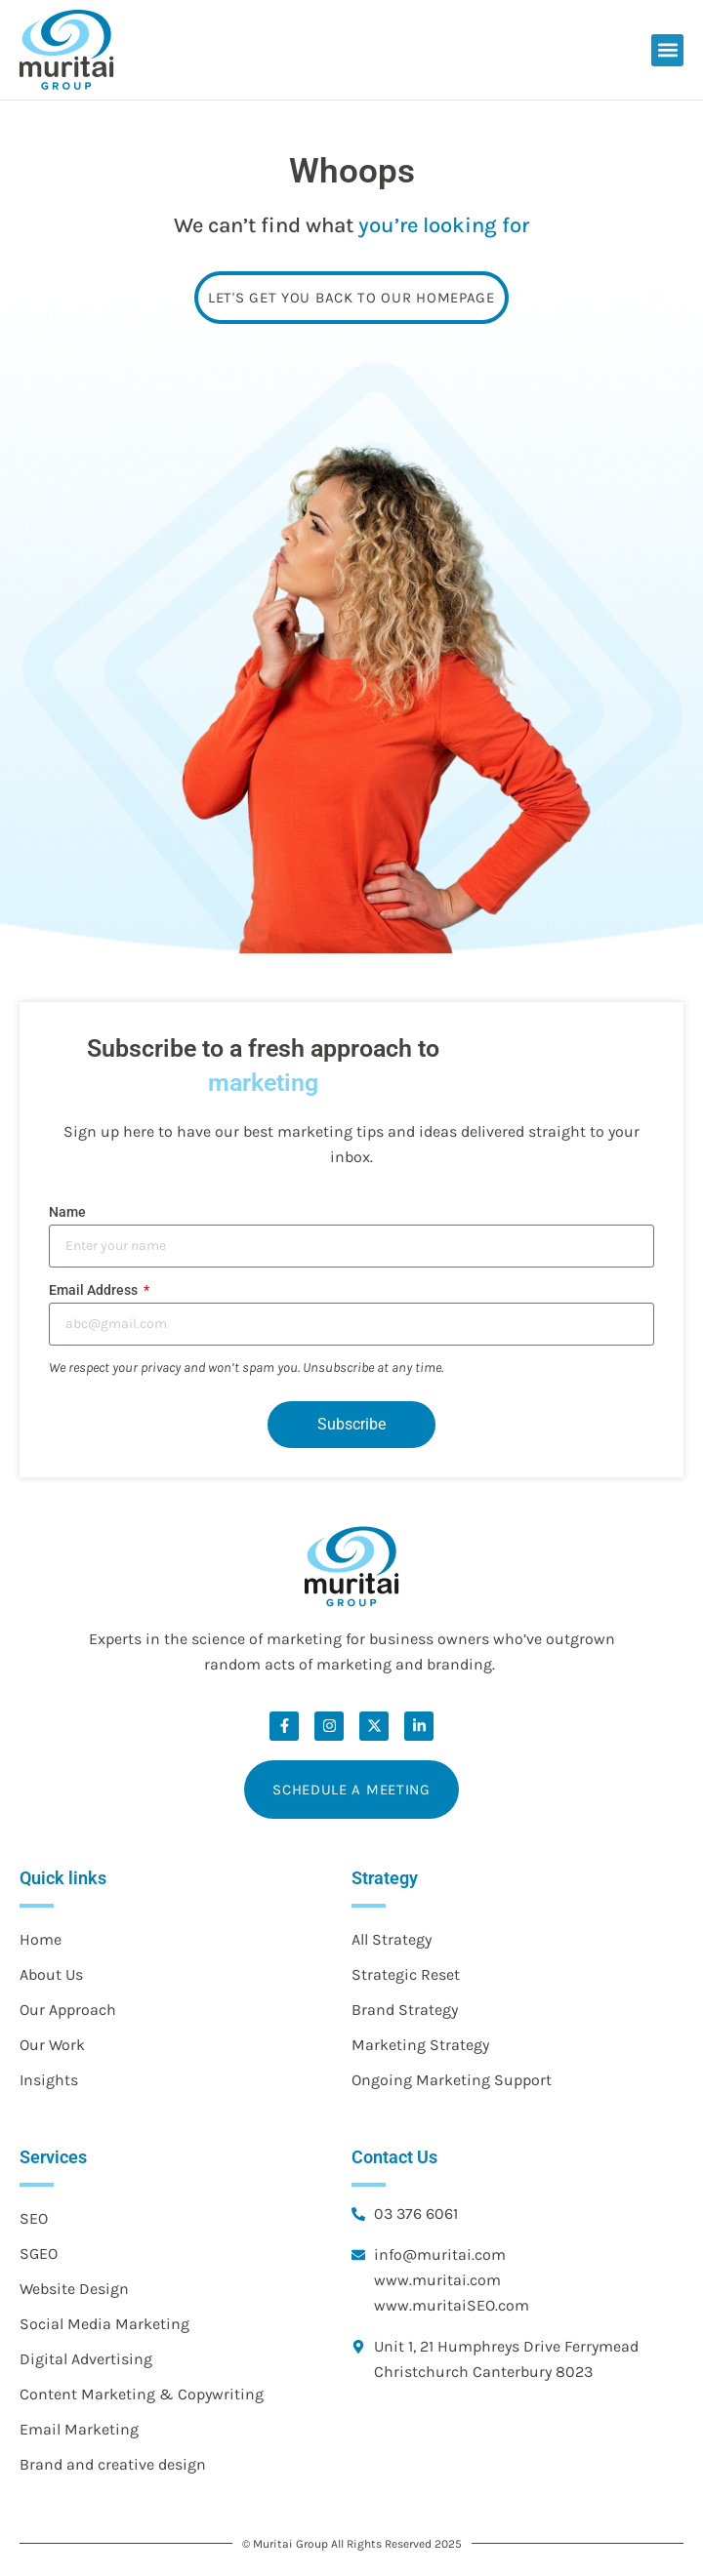  Describe the element at coordinates (41, 1939) in the screenshot. I see `Home` at that location.